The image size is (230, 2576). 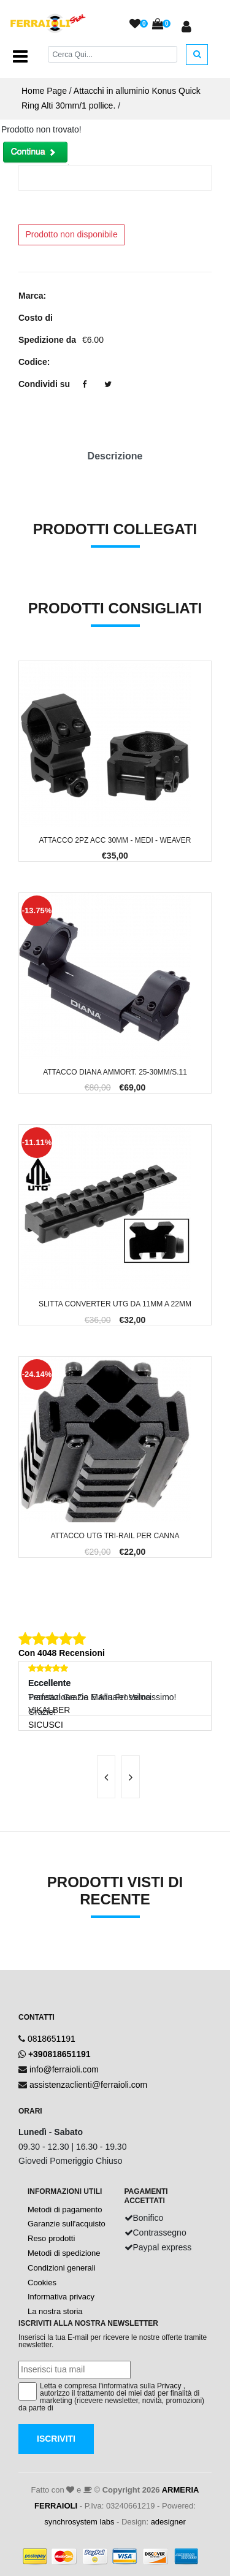 I want to click on Garanzie sull'acquisto, so click(x=66, y=2223).